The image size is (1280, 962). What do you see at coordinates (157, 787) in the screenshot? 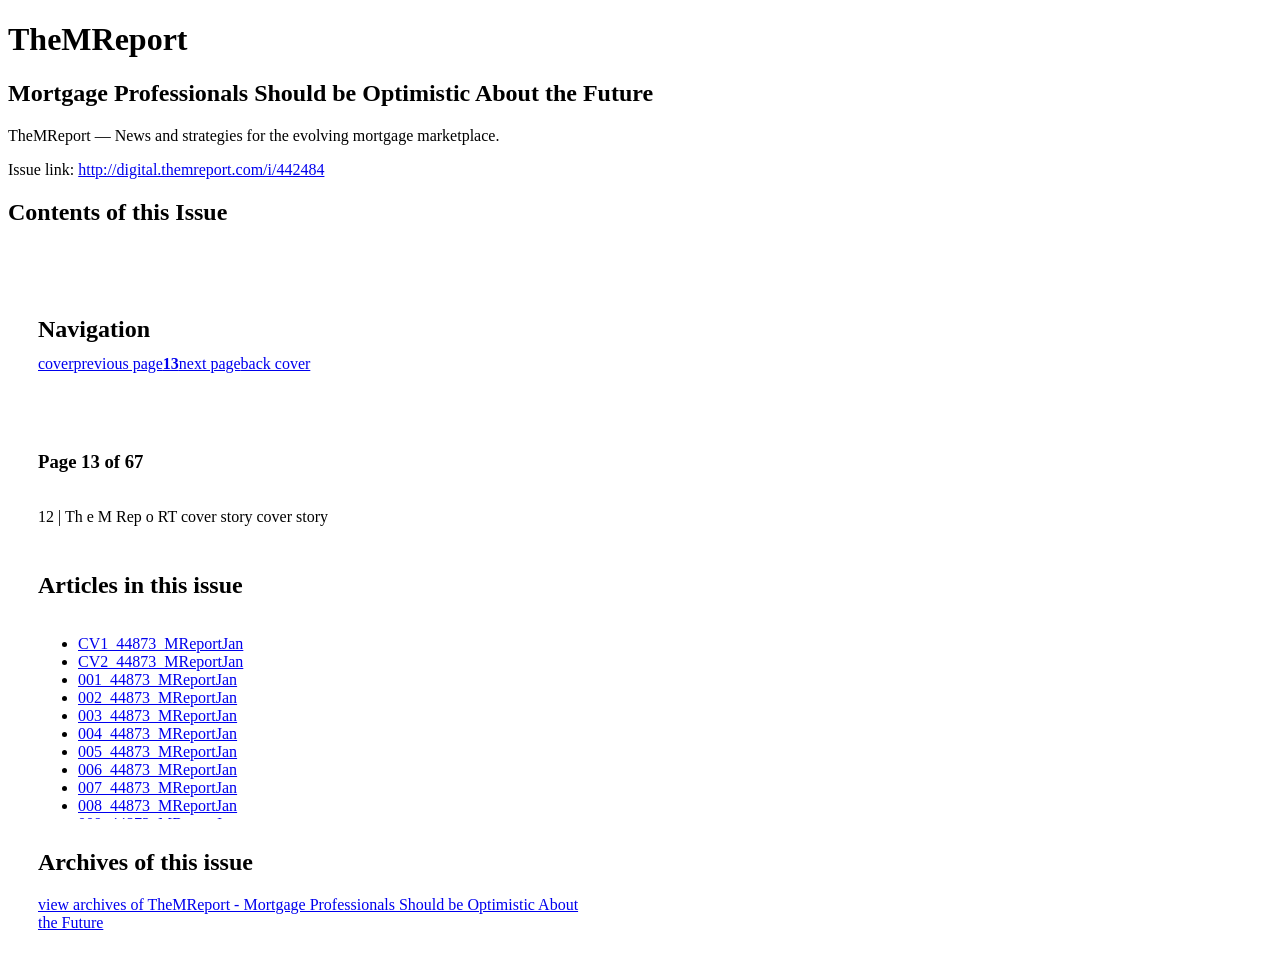
I see `007_44873_MReportJan` at bounding box center [157, 787].